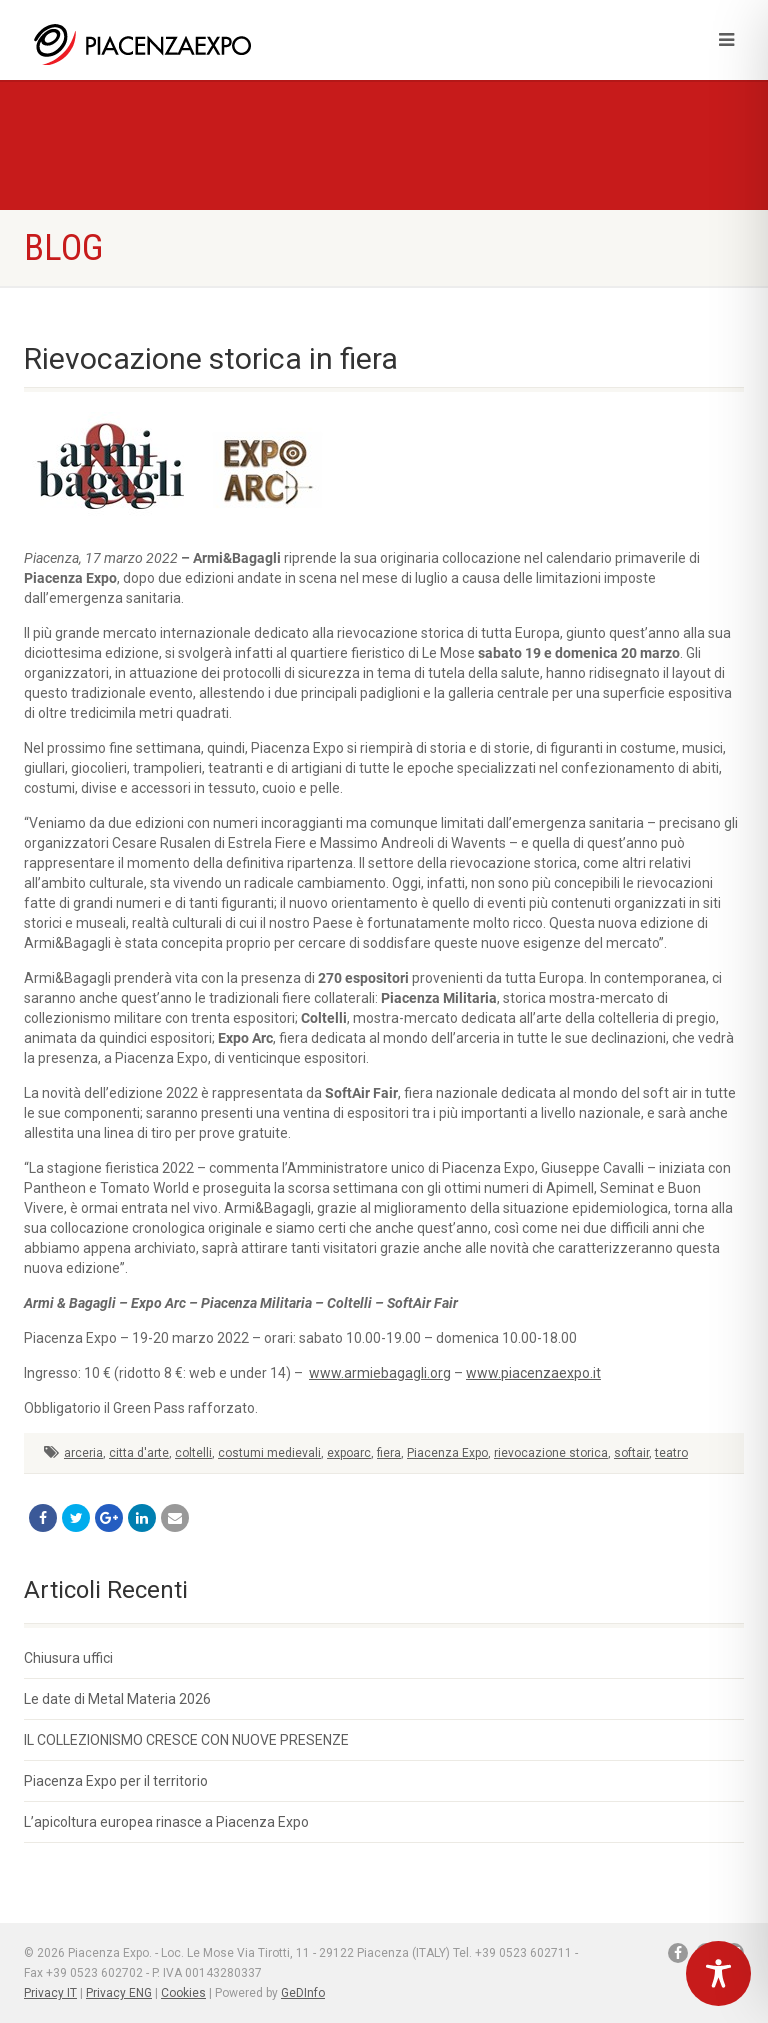 This screenshot has width=768, height=2023. What do you see at coordinates (269, 1453) in the screenshot?
I see `costumi medievali` at bounding box center [269, 1453].